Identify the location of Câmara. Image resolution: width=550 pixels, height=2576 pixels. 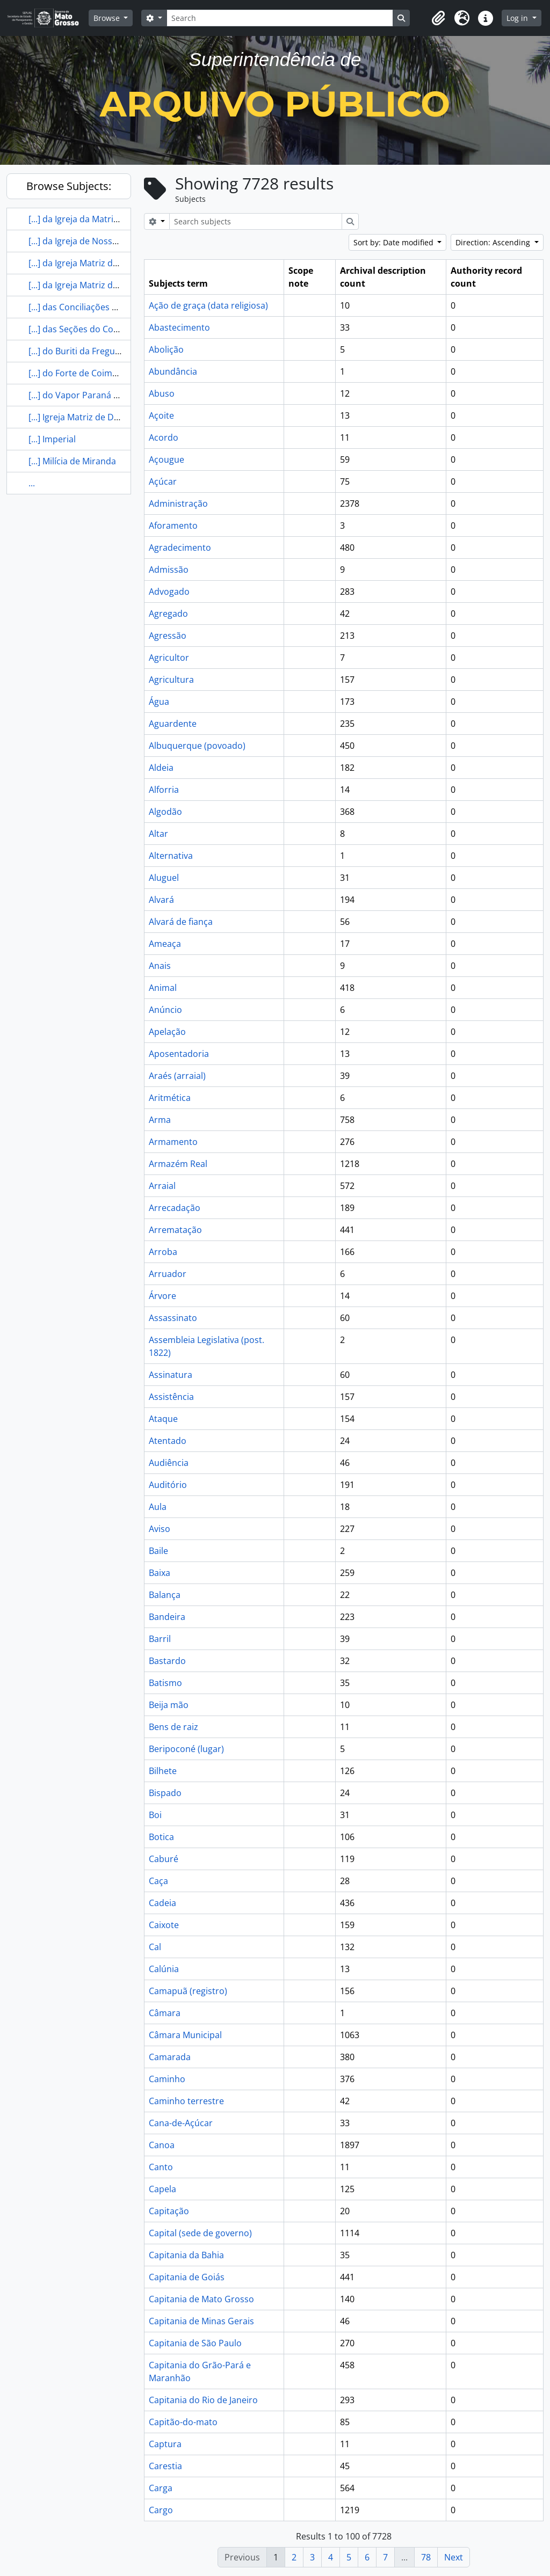
(164, 2013).